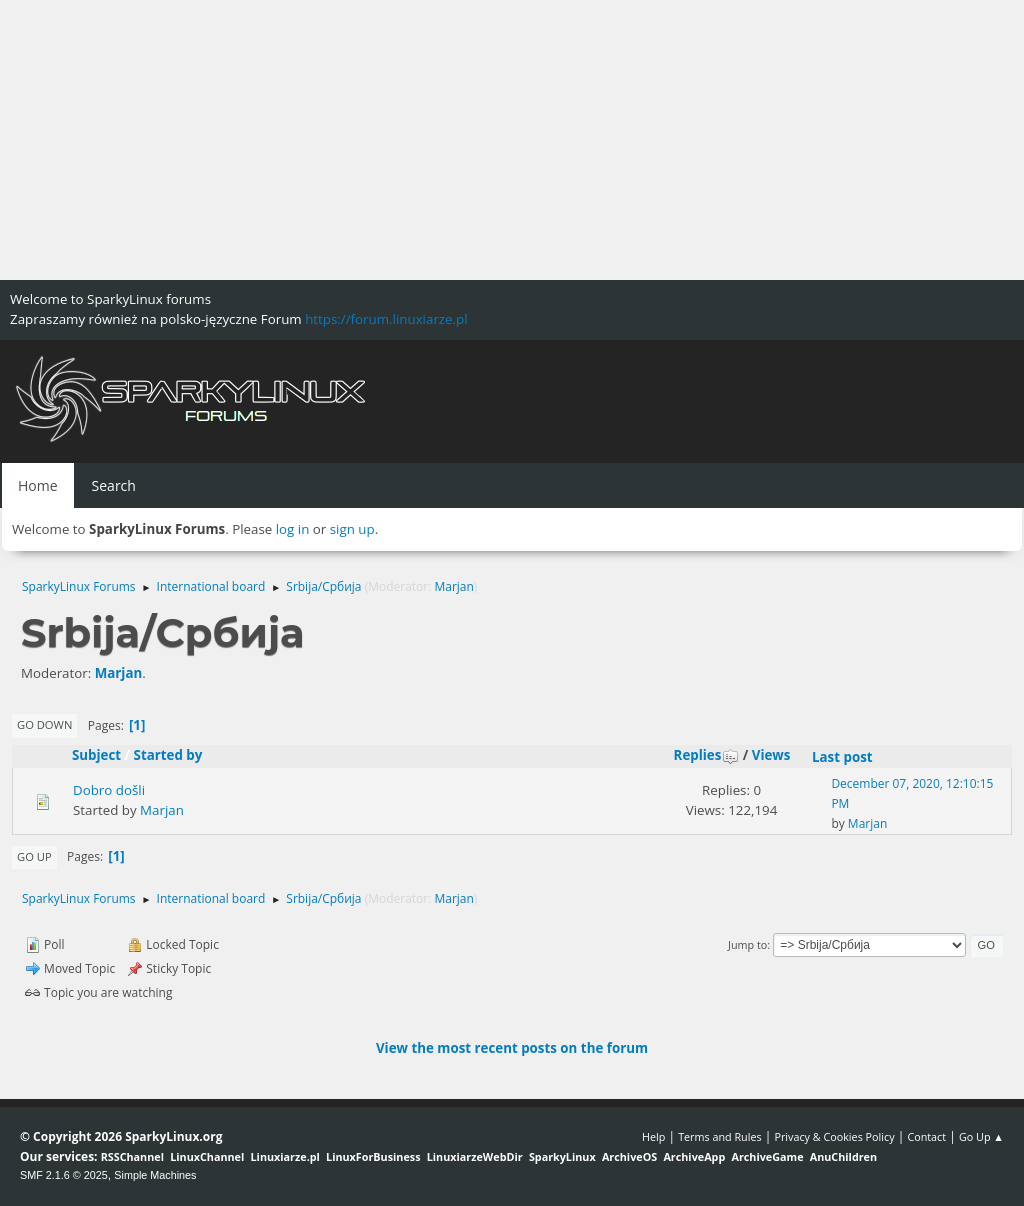  I want to click on Contact, so click(926, 1136).